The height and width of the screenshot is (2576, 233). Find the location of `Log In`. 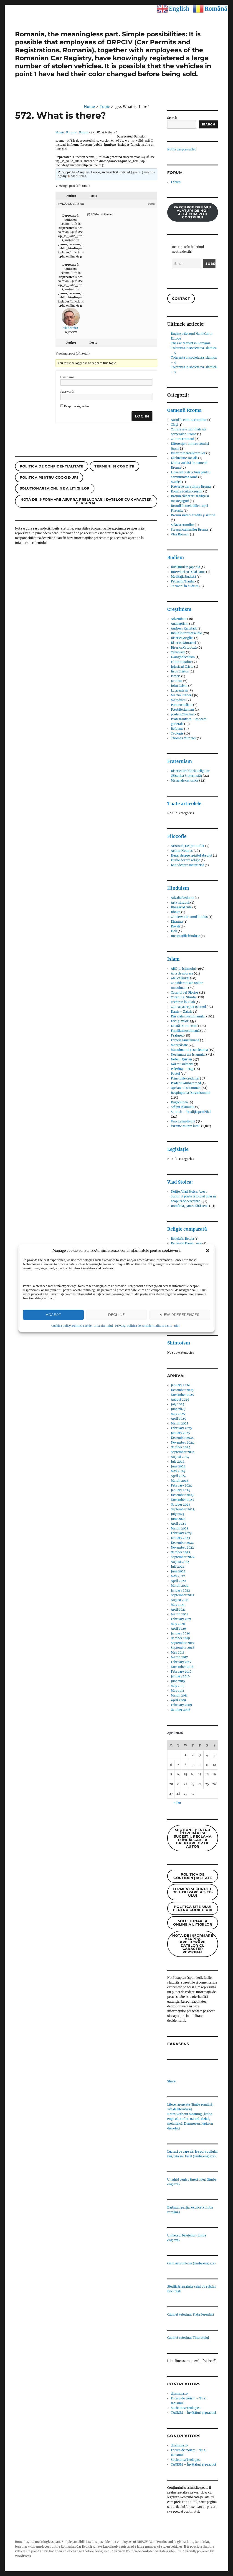

Log In is located at coordinates (142, 416).